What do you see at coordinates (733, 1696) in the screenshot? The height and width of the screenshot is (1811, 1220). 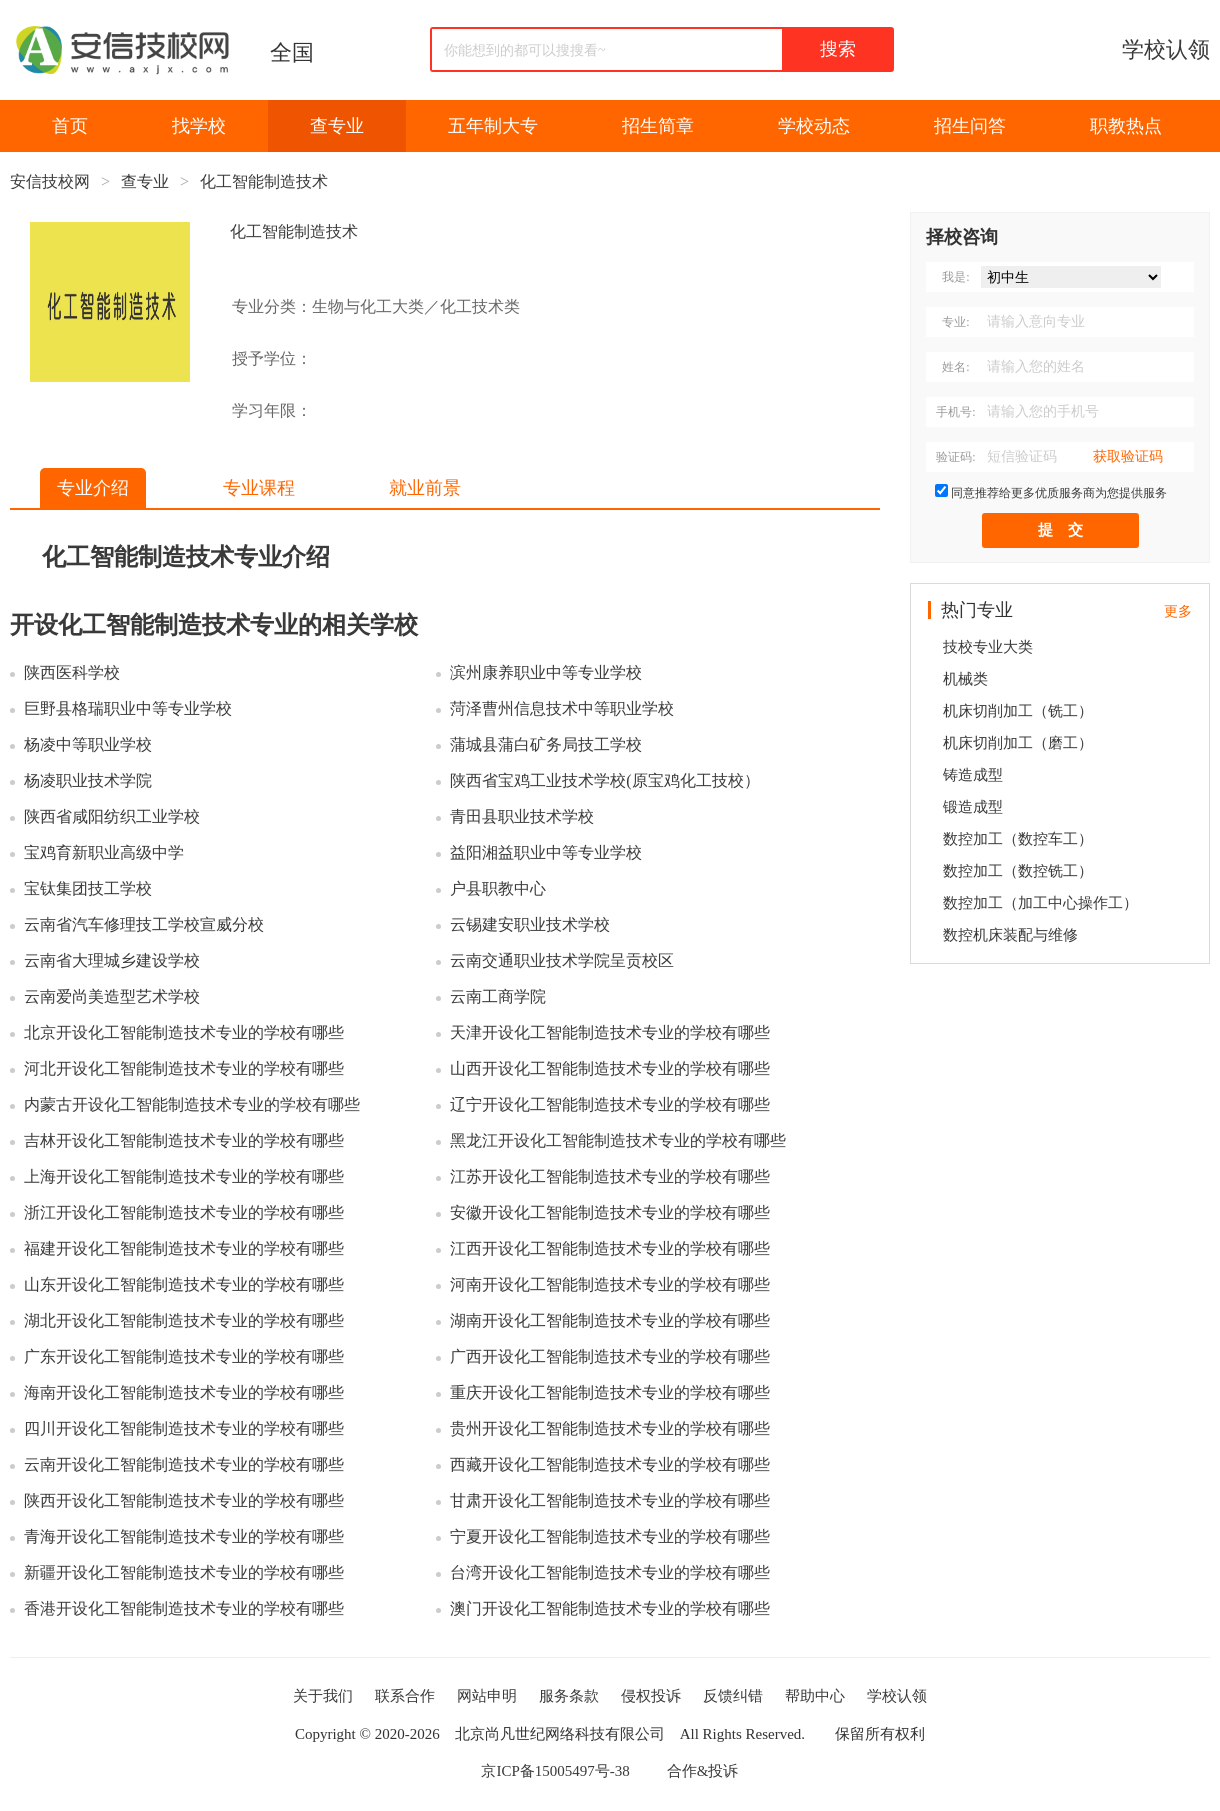 I see `反馈纠错` at bounding box center [733, 1696].